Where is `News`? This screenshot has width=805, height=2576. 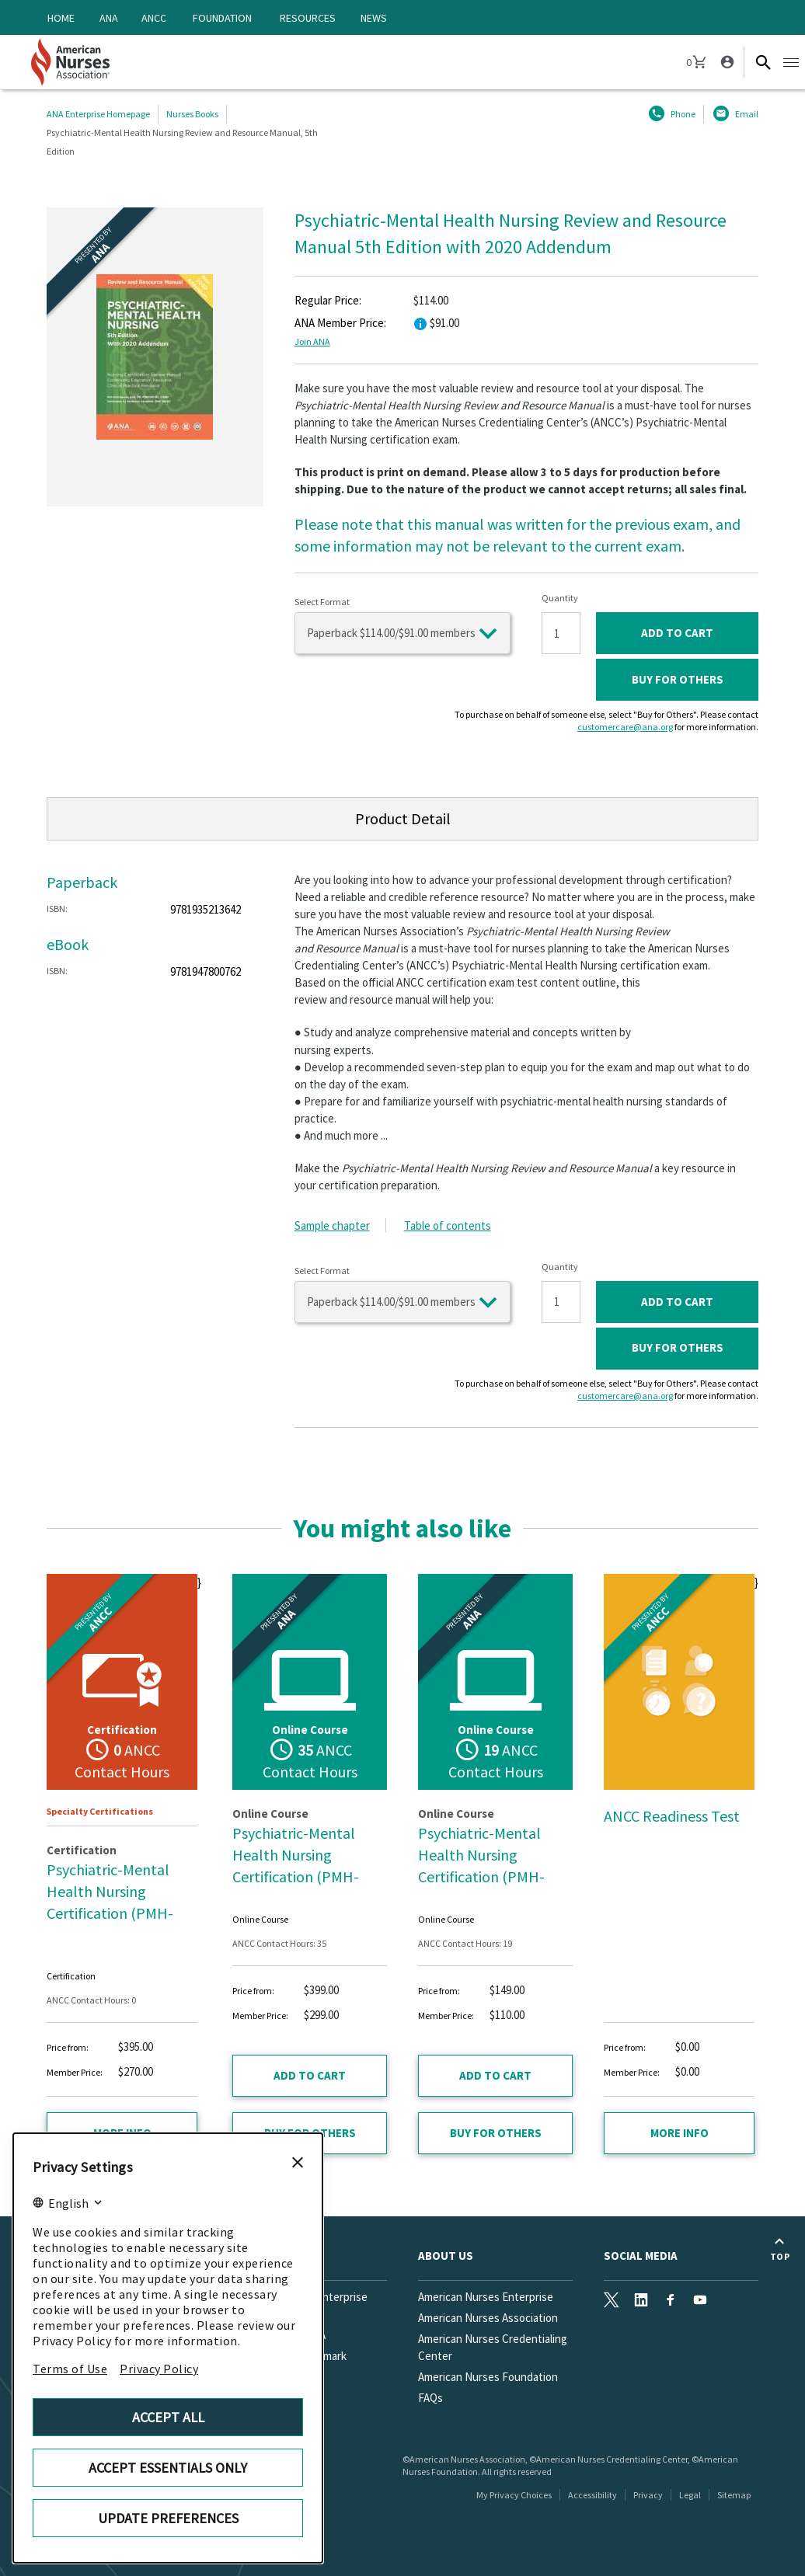
News is located at coordinates (374, 18).